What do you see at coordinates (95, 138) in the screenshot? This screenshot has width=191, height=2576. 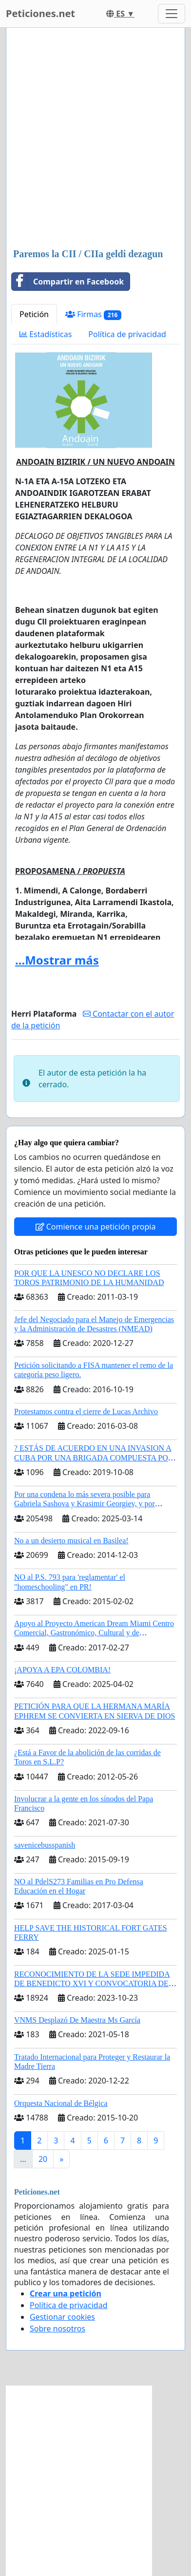 I see `[Advertisement]` at bounding box center [95, 138].